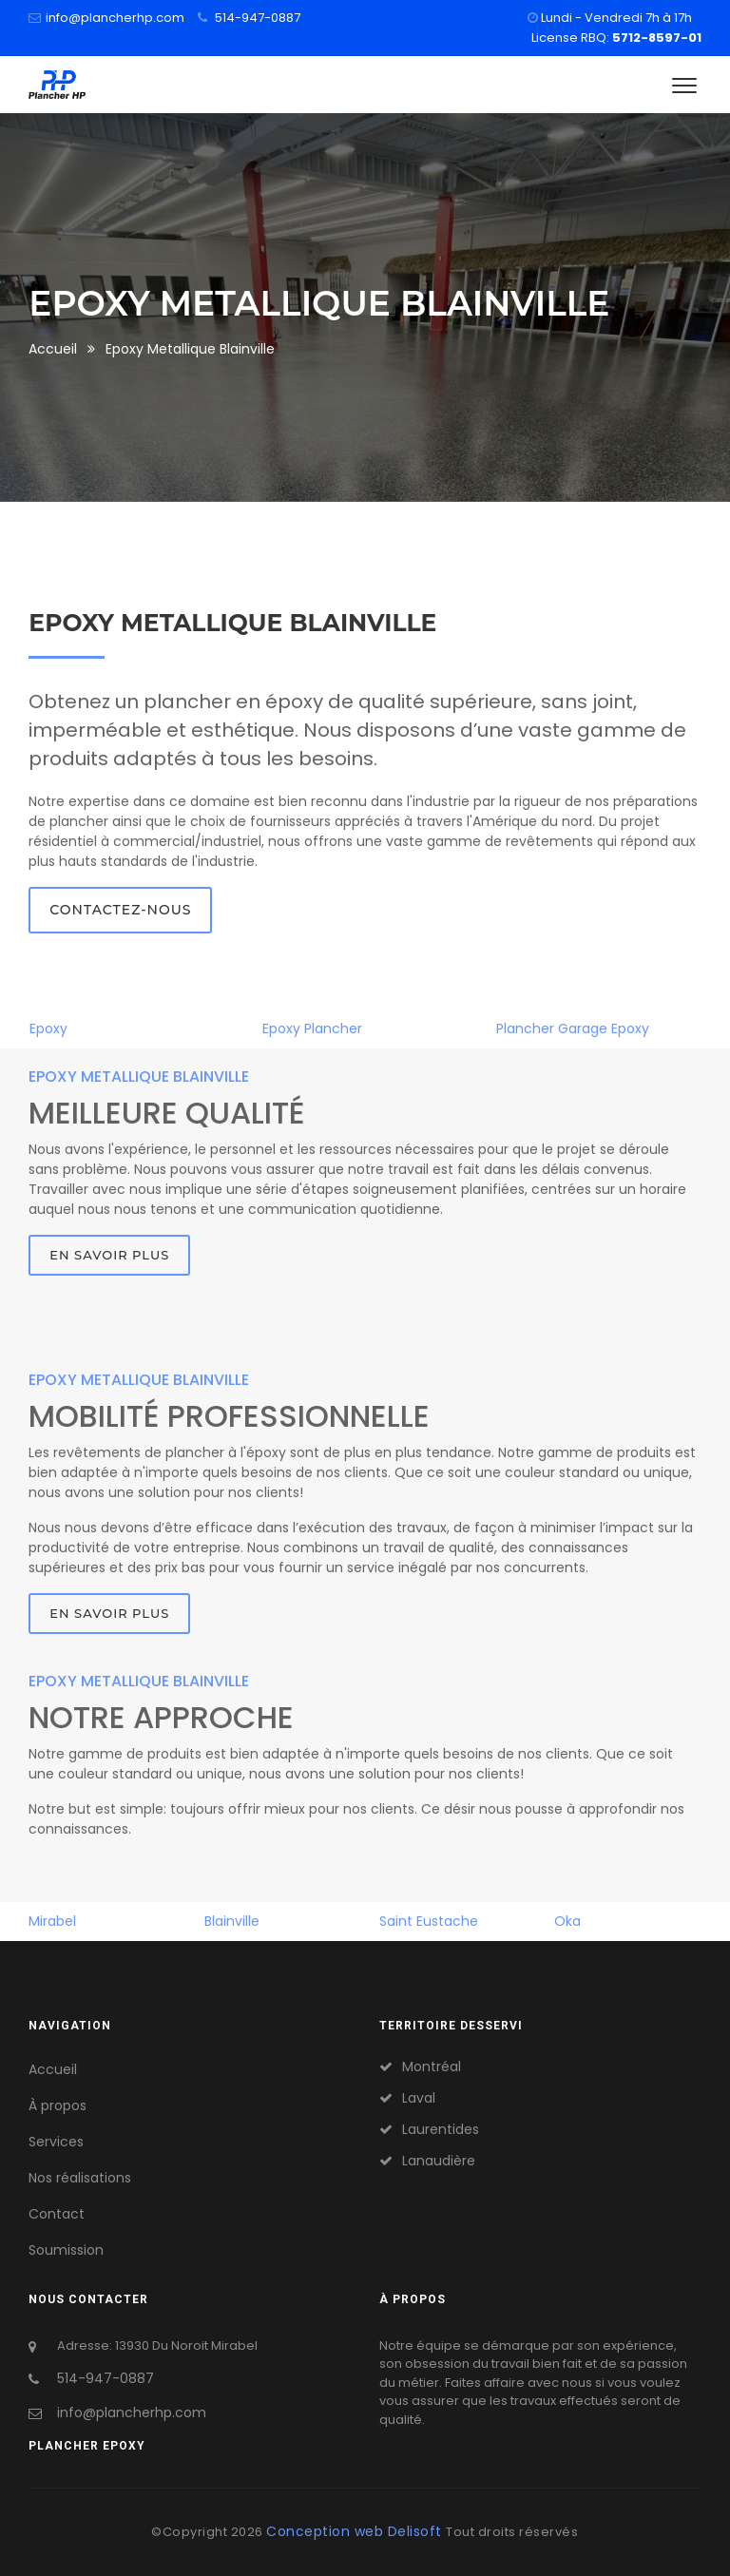 Image resolution: width=730 pixels, height=2576 pixels. I want to click on Soumission, so click(66, 2249).